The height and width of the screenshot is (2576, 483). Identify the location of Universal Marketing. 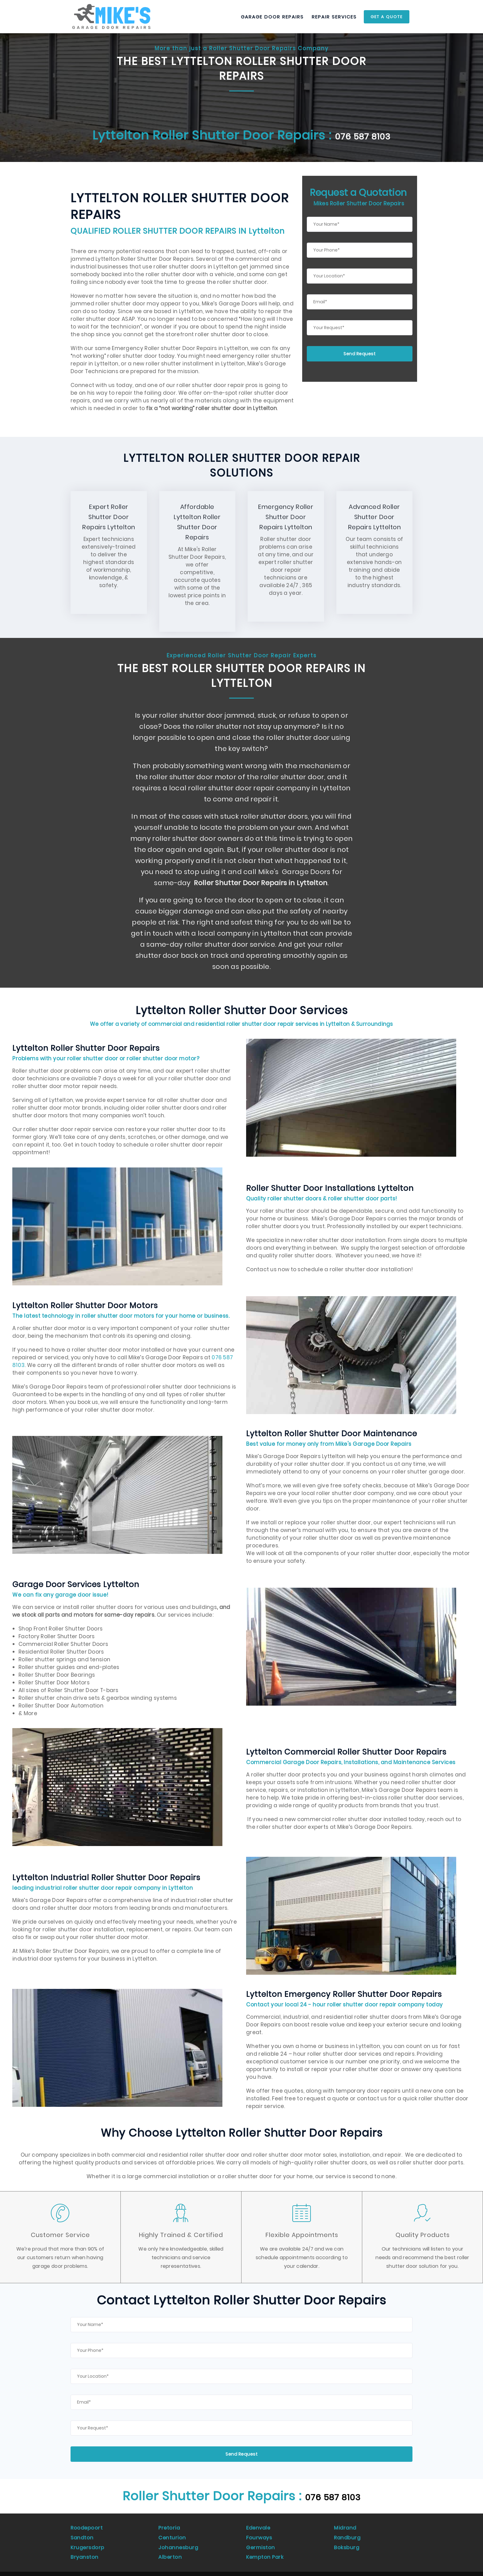
(132, 2568).